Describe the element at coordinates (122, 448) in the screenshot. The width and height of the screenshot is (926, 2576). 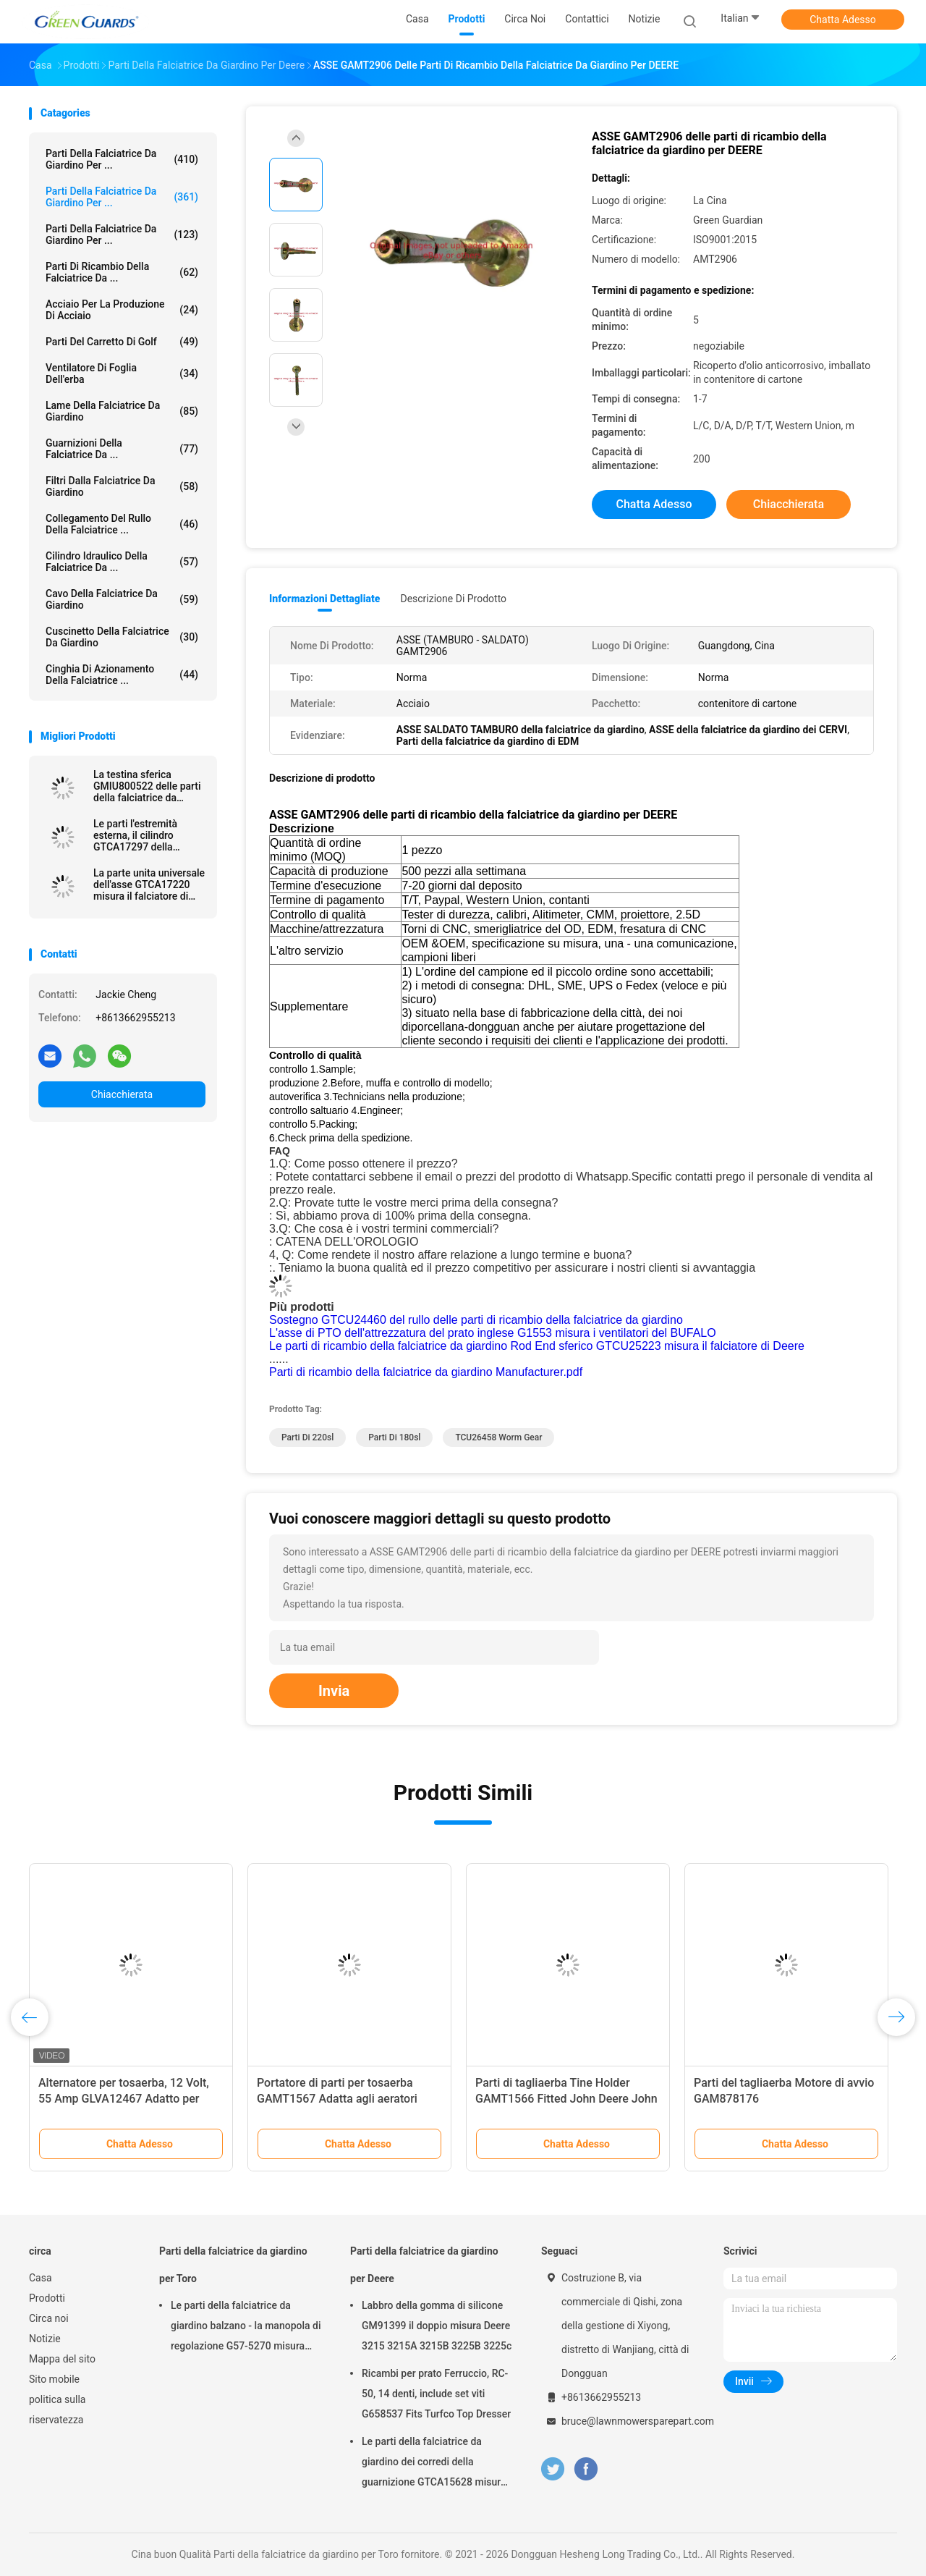
I see `Guarnizioni della falciatrice da ...` at that location.